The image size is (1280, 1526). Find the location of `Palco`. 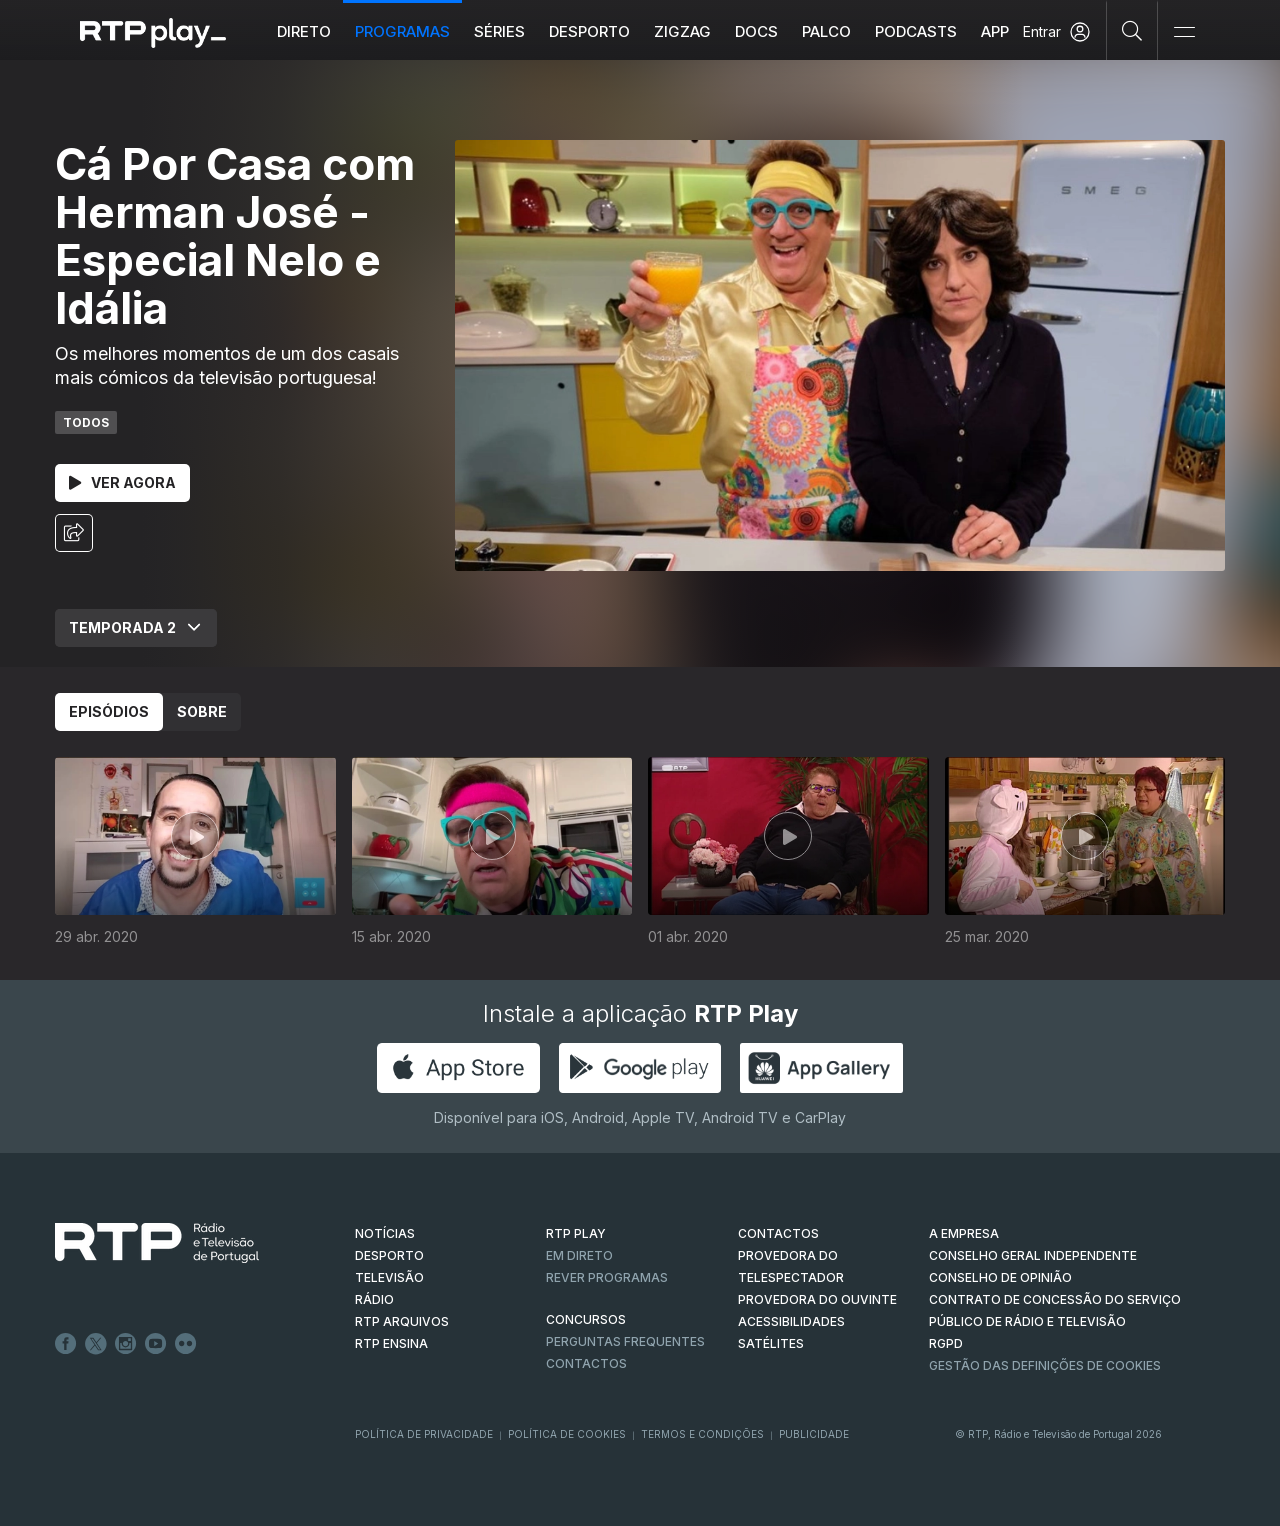

Palco is located at coordinates (826, 31).